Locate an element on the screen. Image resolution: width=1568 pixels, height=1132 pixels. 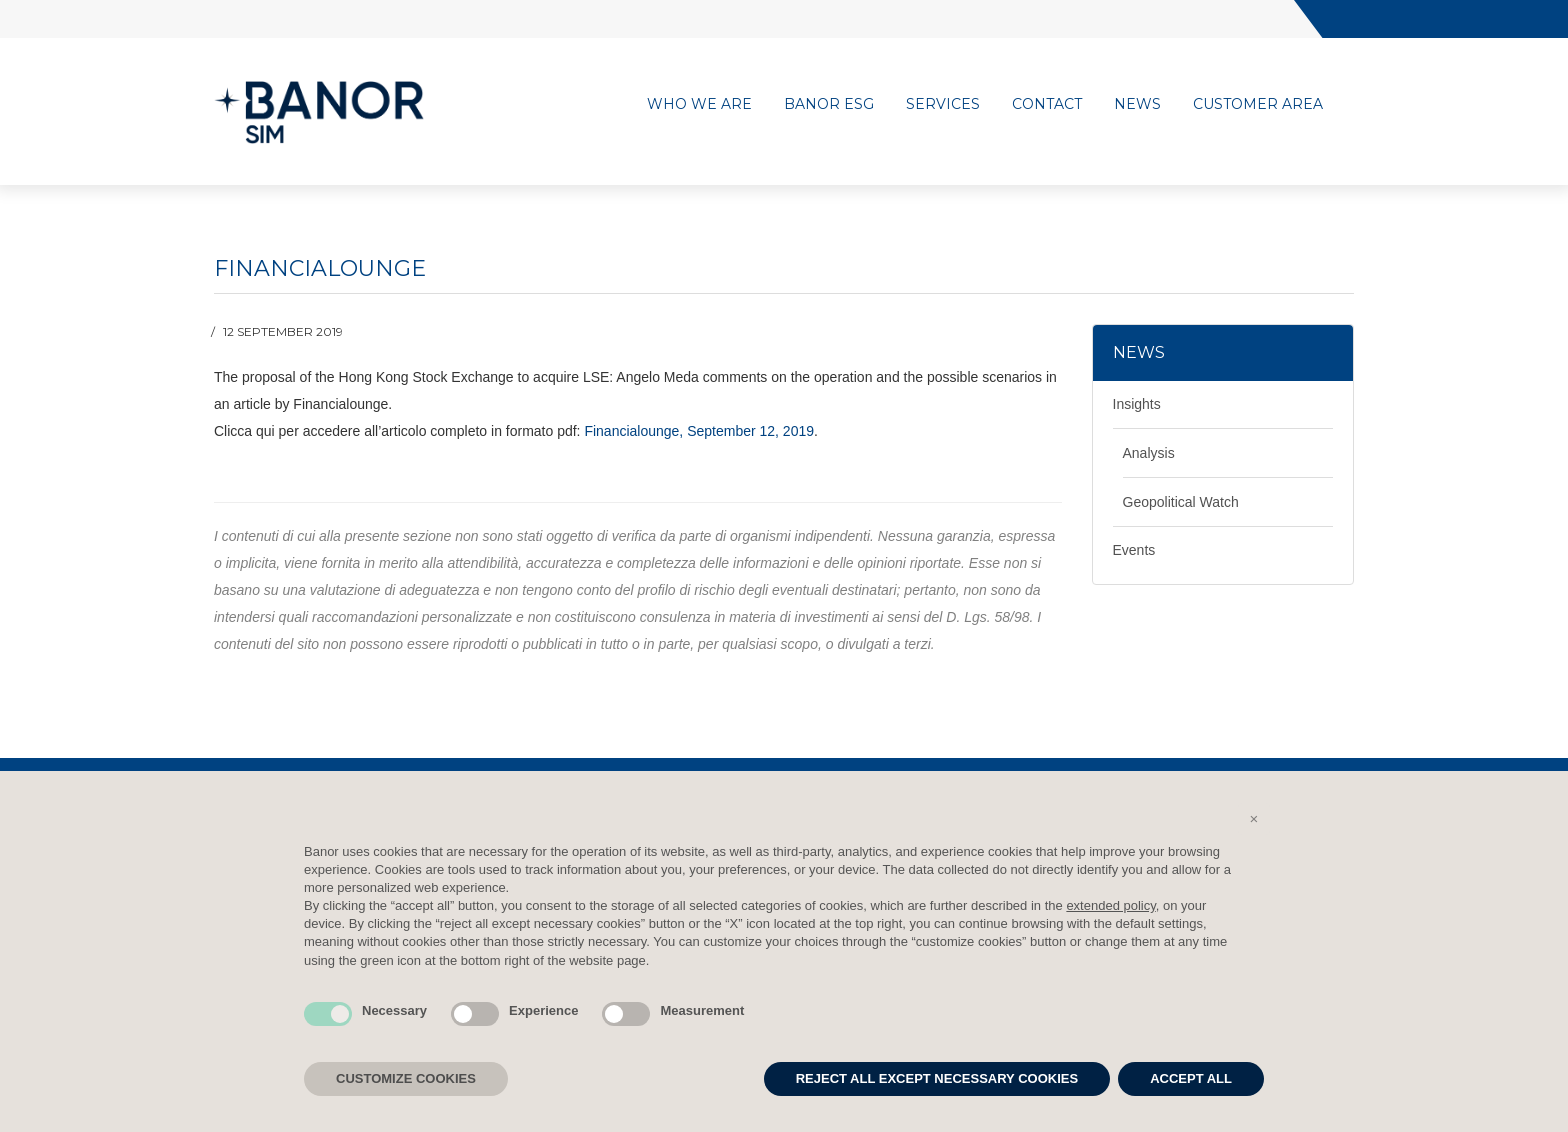
News is located at coordinates (1137, 104).